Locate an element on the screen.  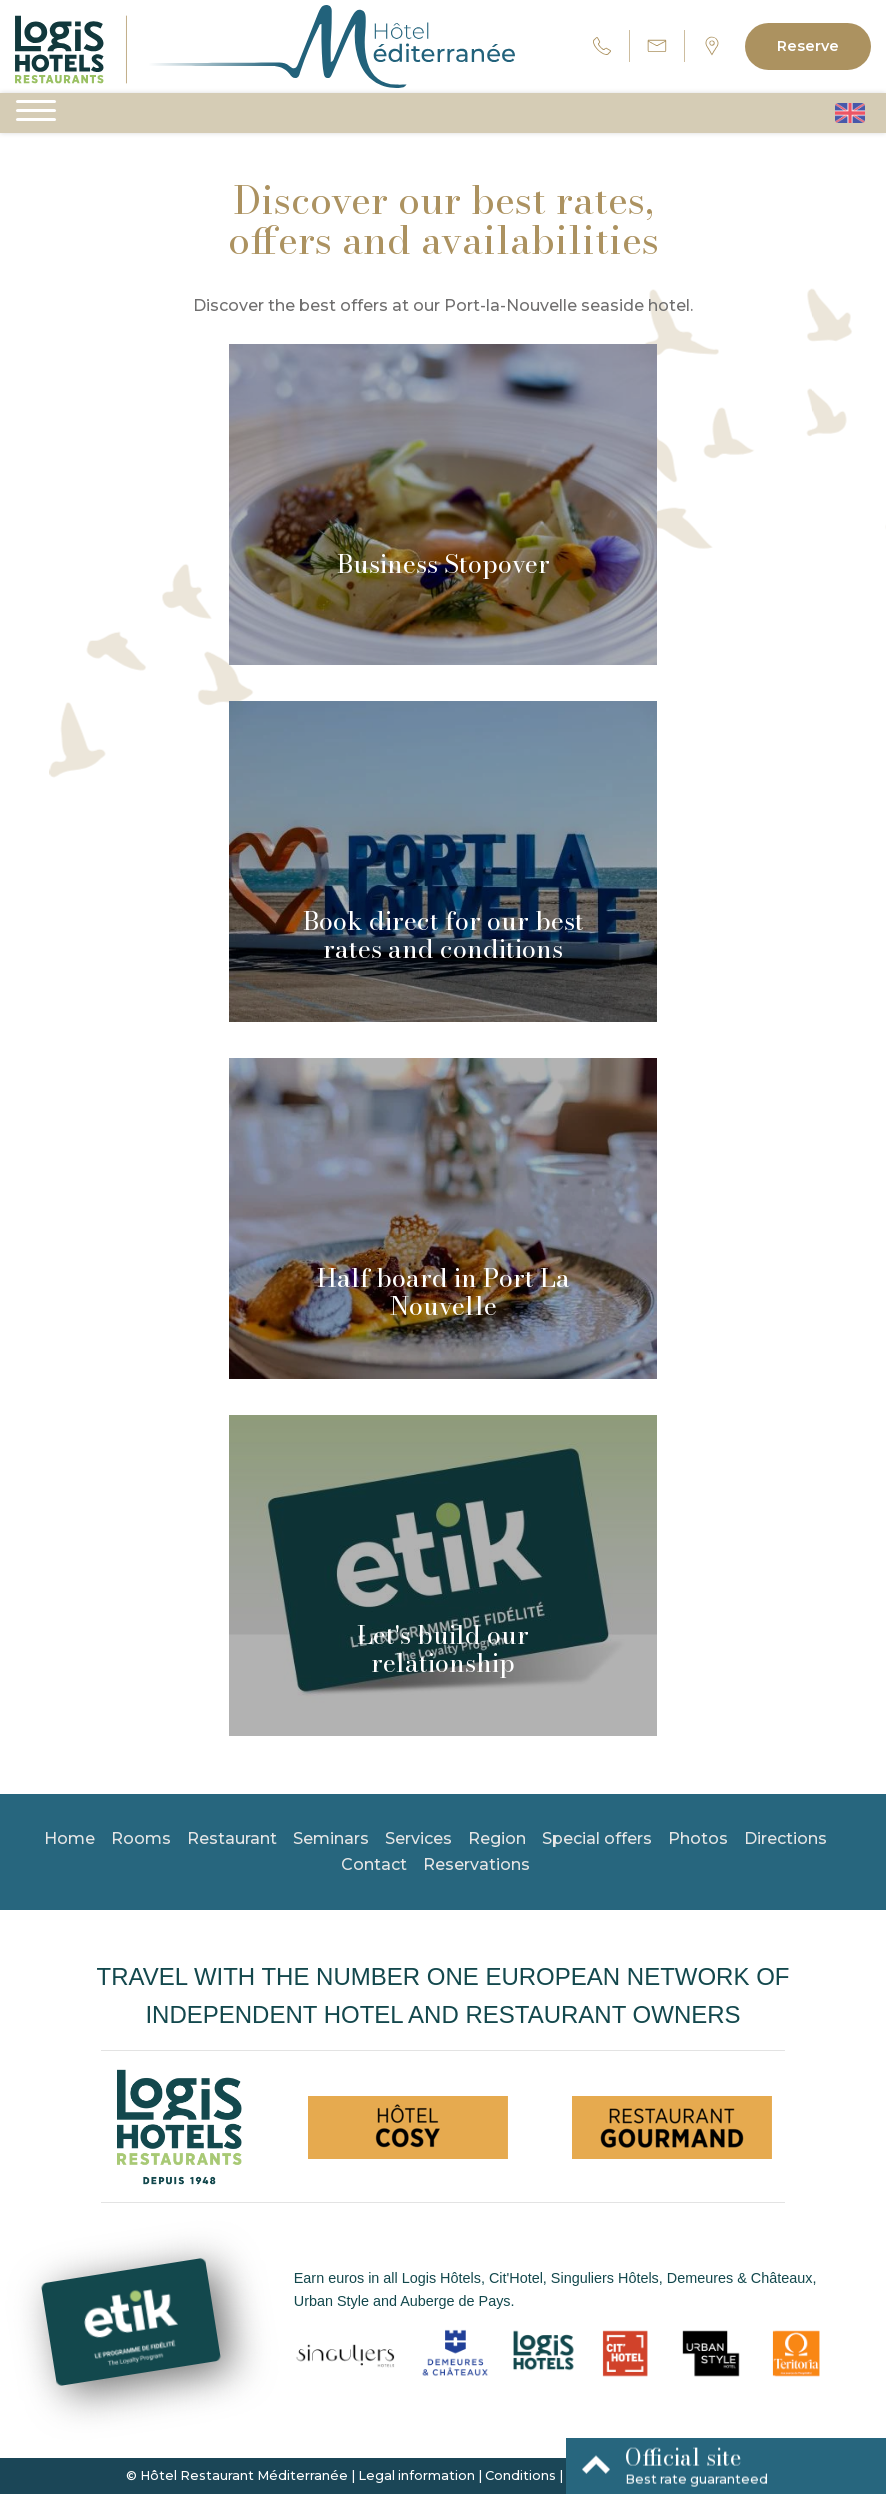
Conditions is located at coordinates (520, 2475).